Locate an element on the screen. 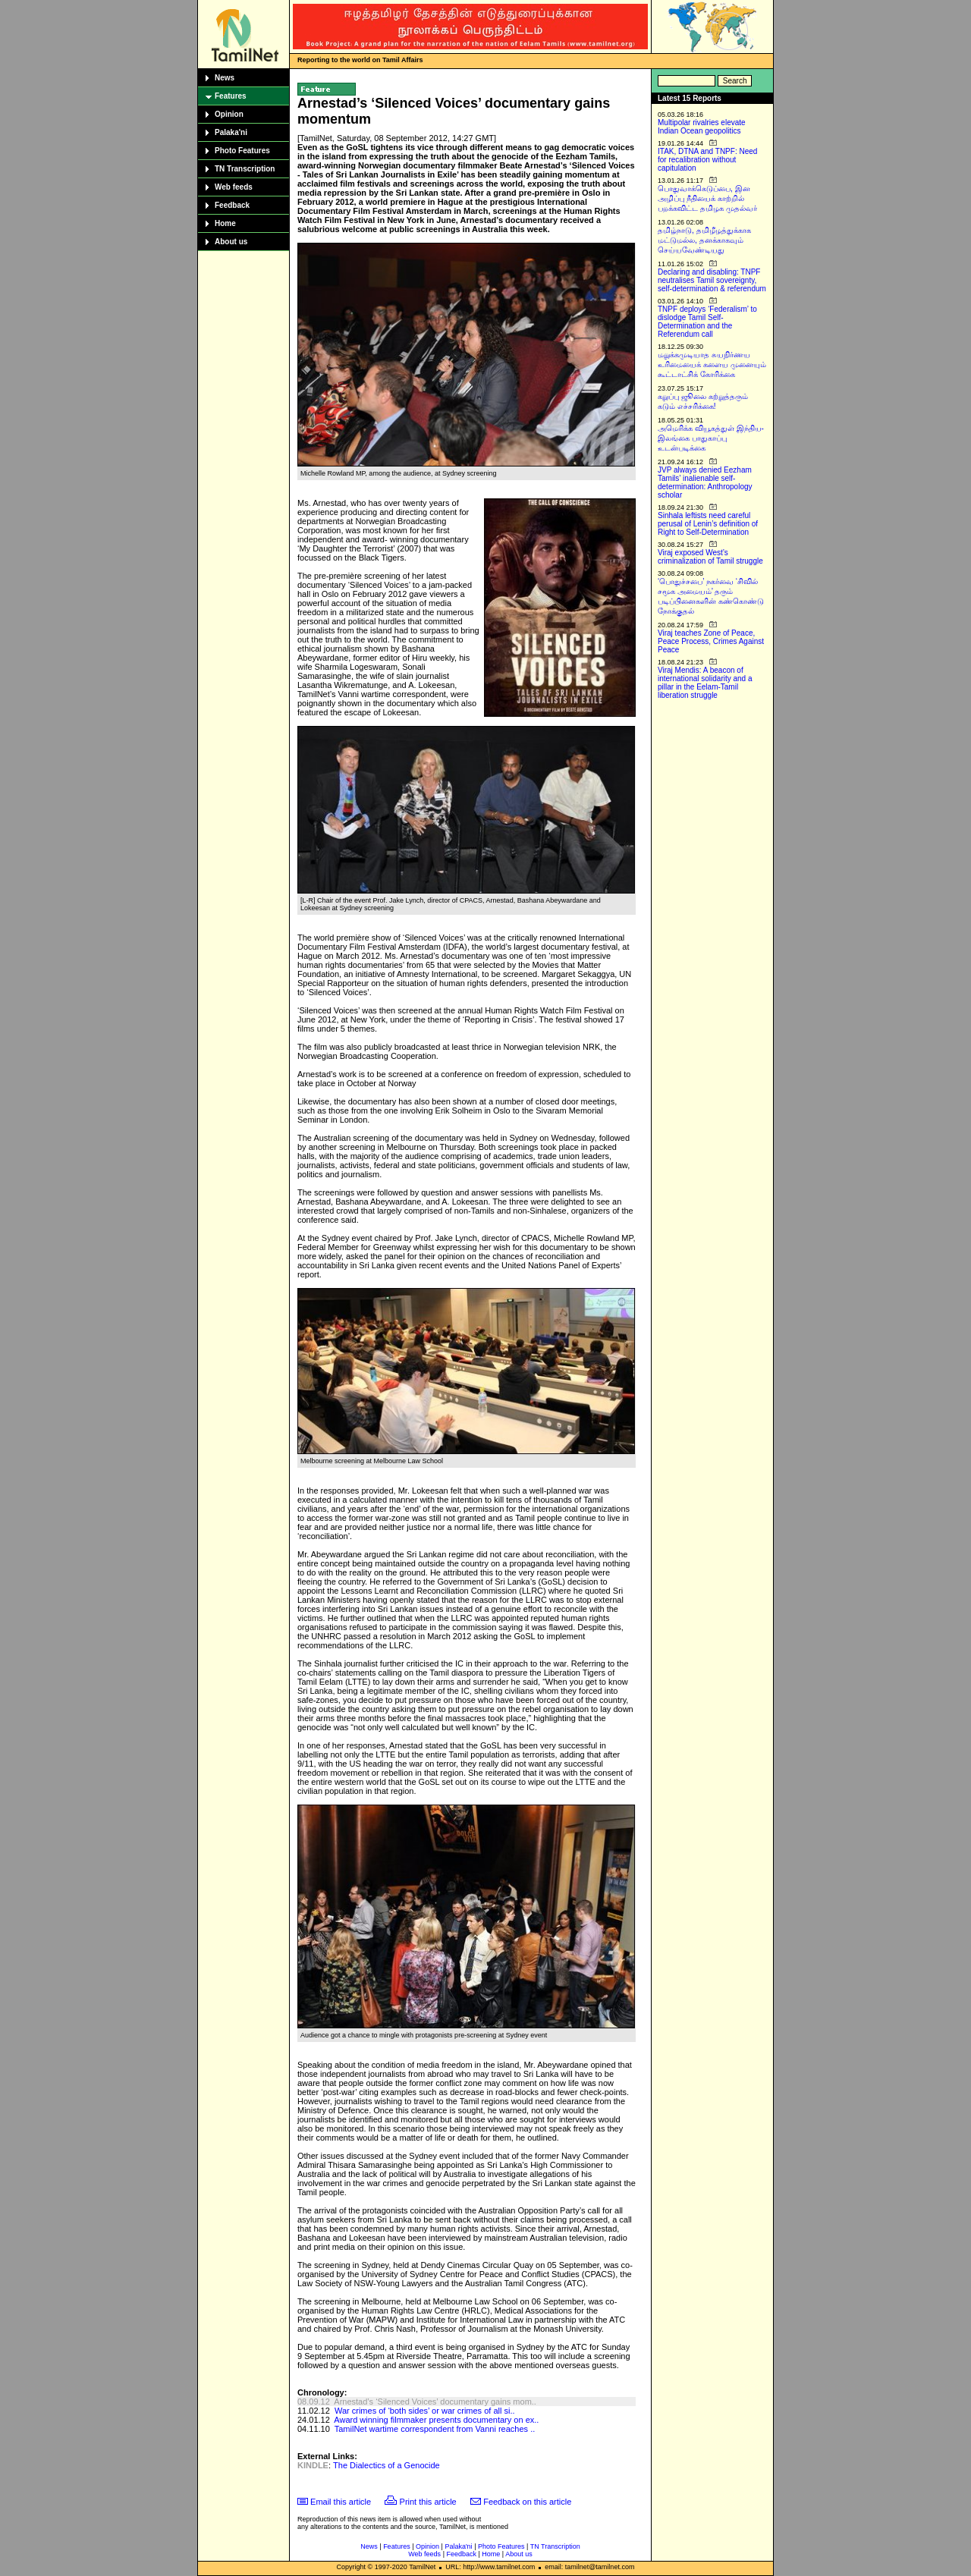 Image resolution: width=971 pixels, height=2576 pixels. Photo Features is located at coordinates (242, 150).